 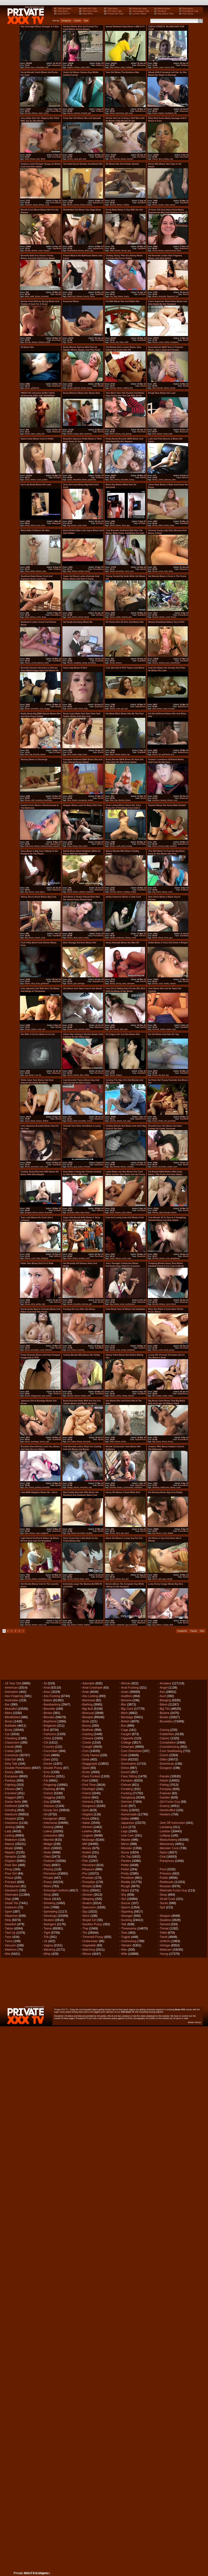 I want to click on Lollipop, so click(x=165, y=1835).